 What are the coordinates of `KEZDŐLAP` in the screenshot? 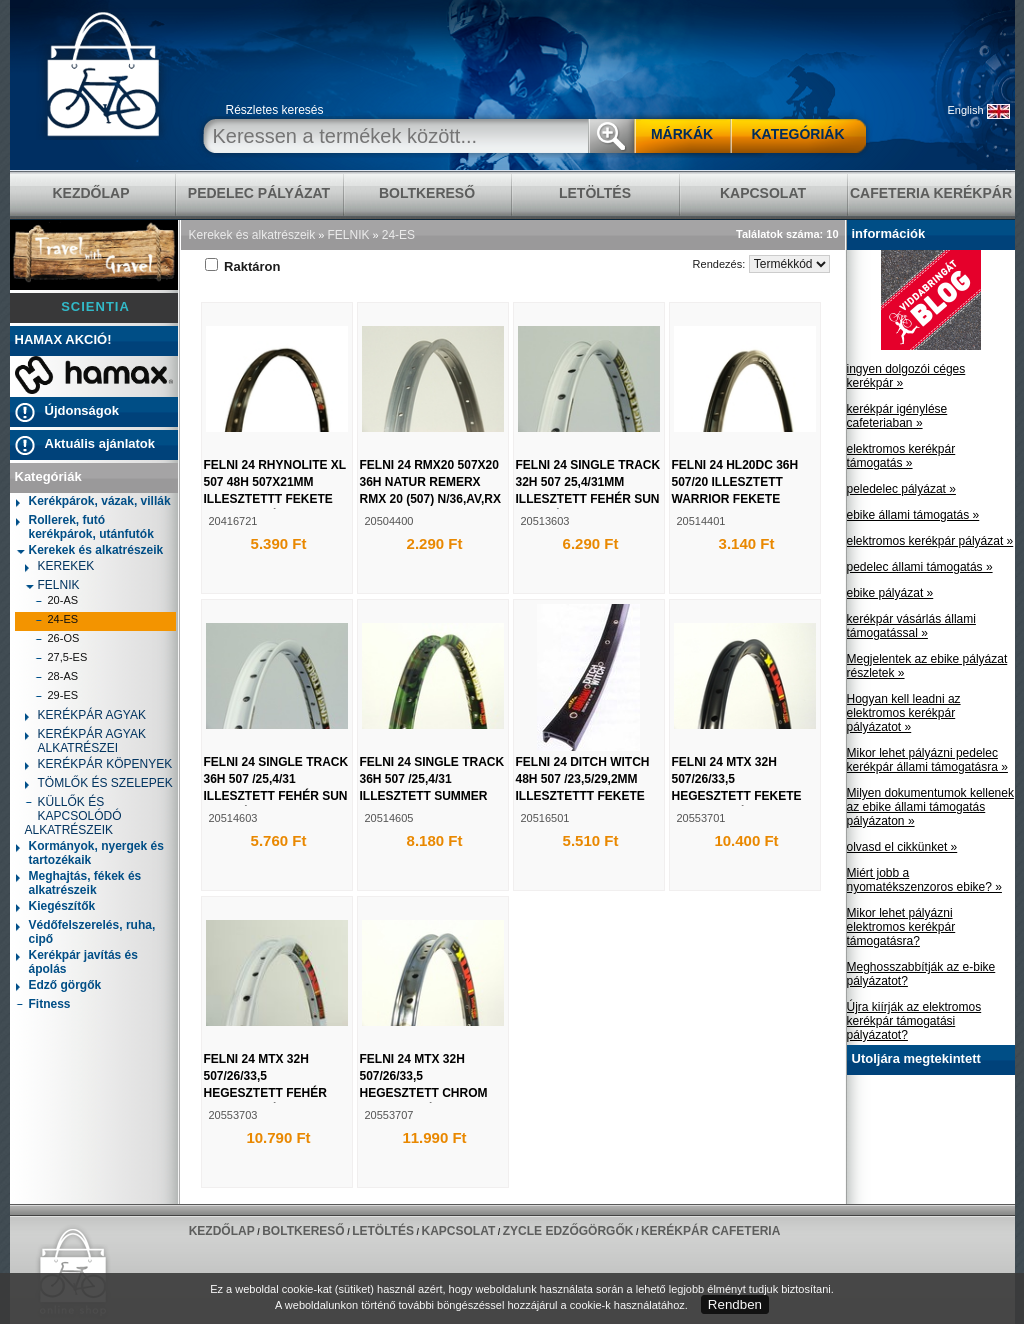 It's located at (91, 193).